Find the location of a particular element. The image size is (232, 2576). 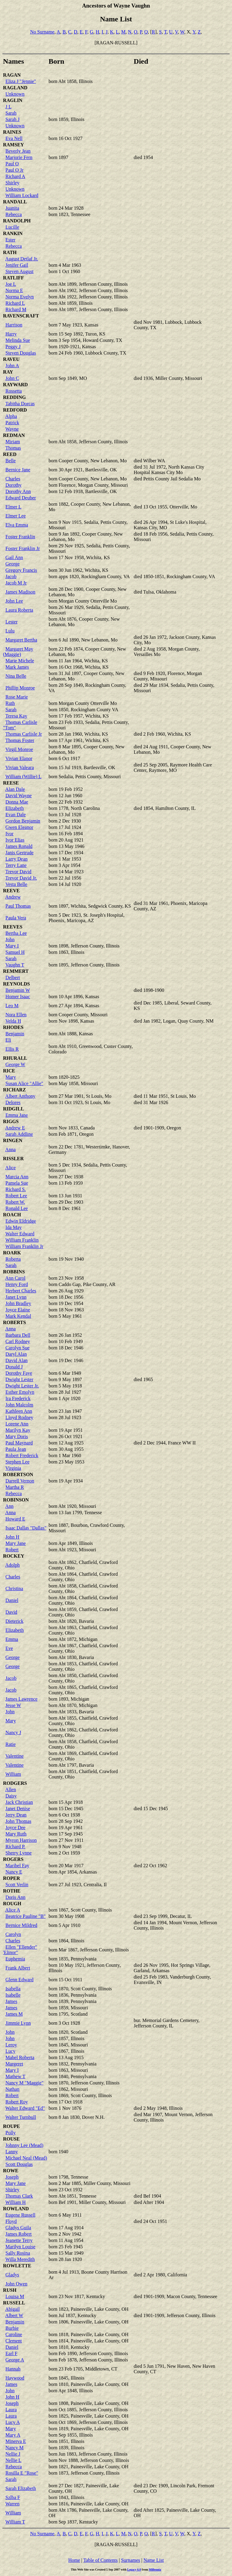

Mathew T is located at coordinates (15, 2076).